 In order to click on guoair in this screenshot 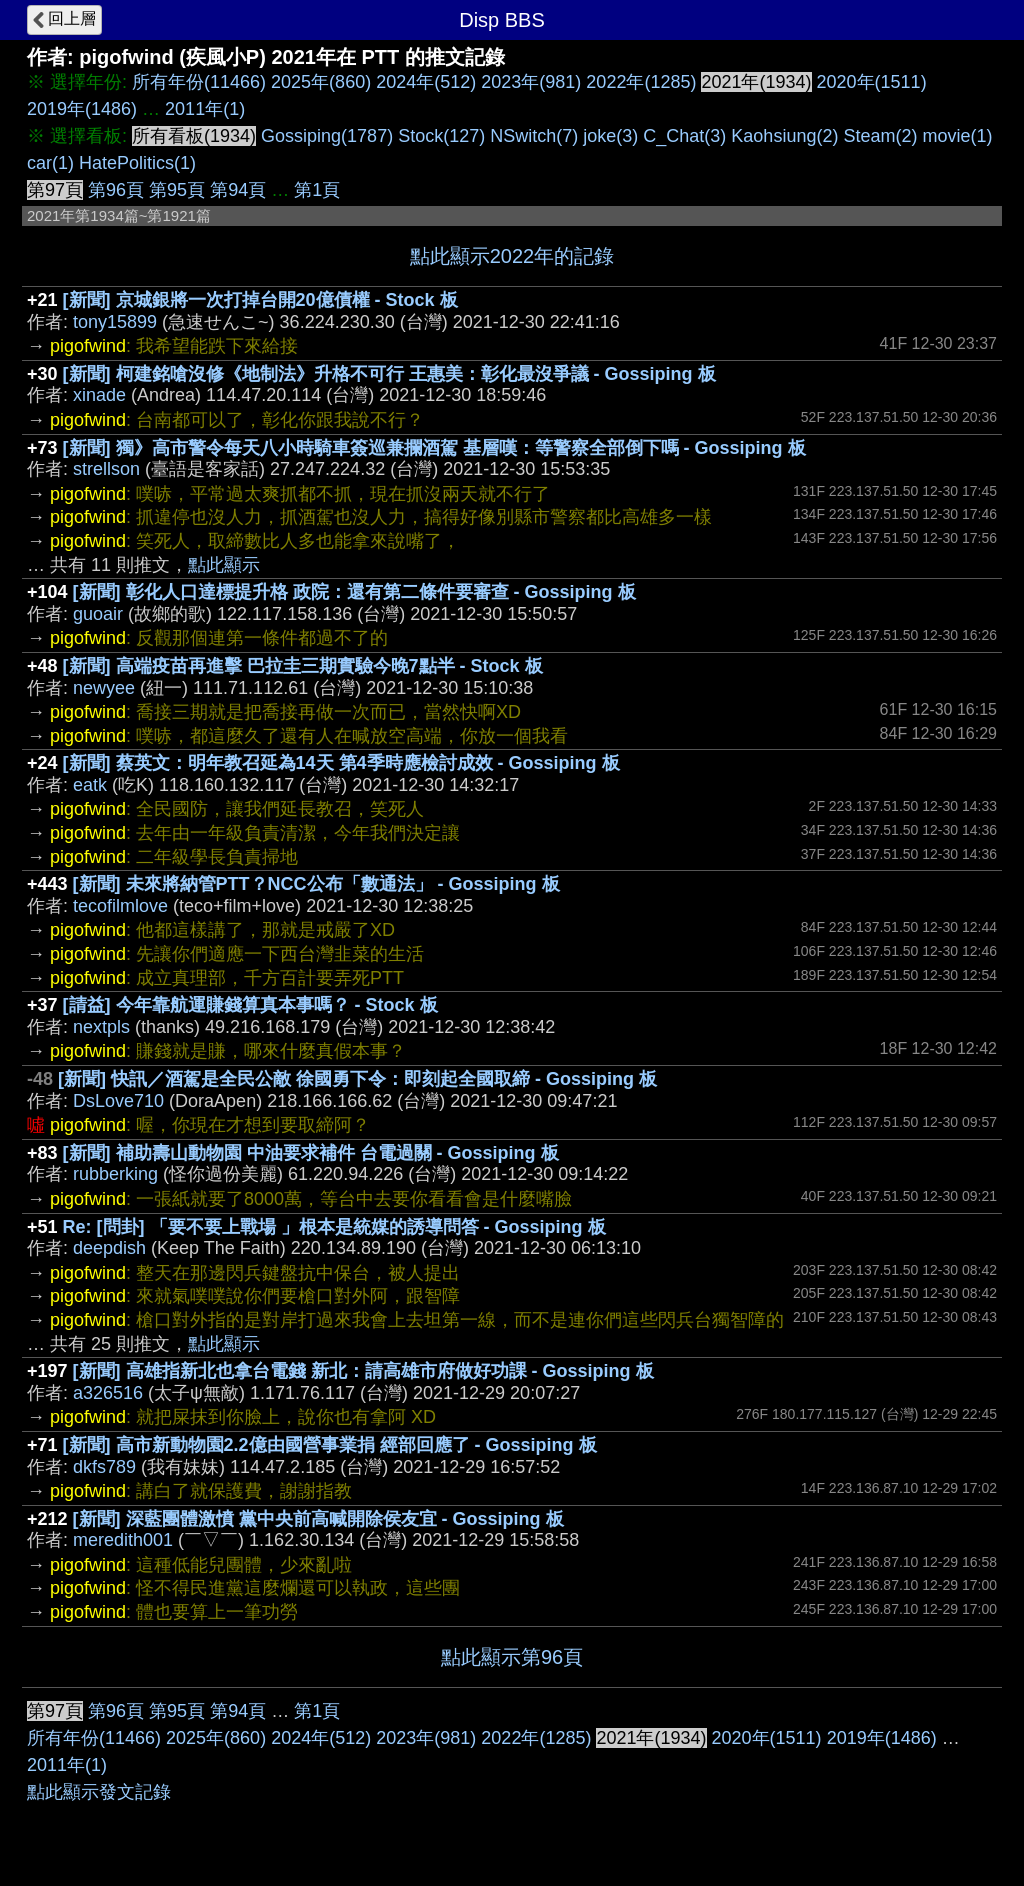, I will do `click(98, 614)`.